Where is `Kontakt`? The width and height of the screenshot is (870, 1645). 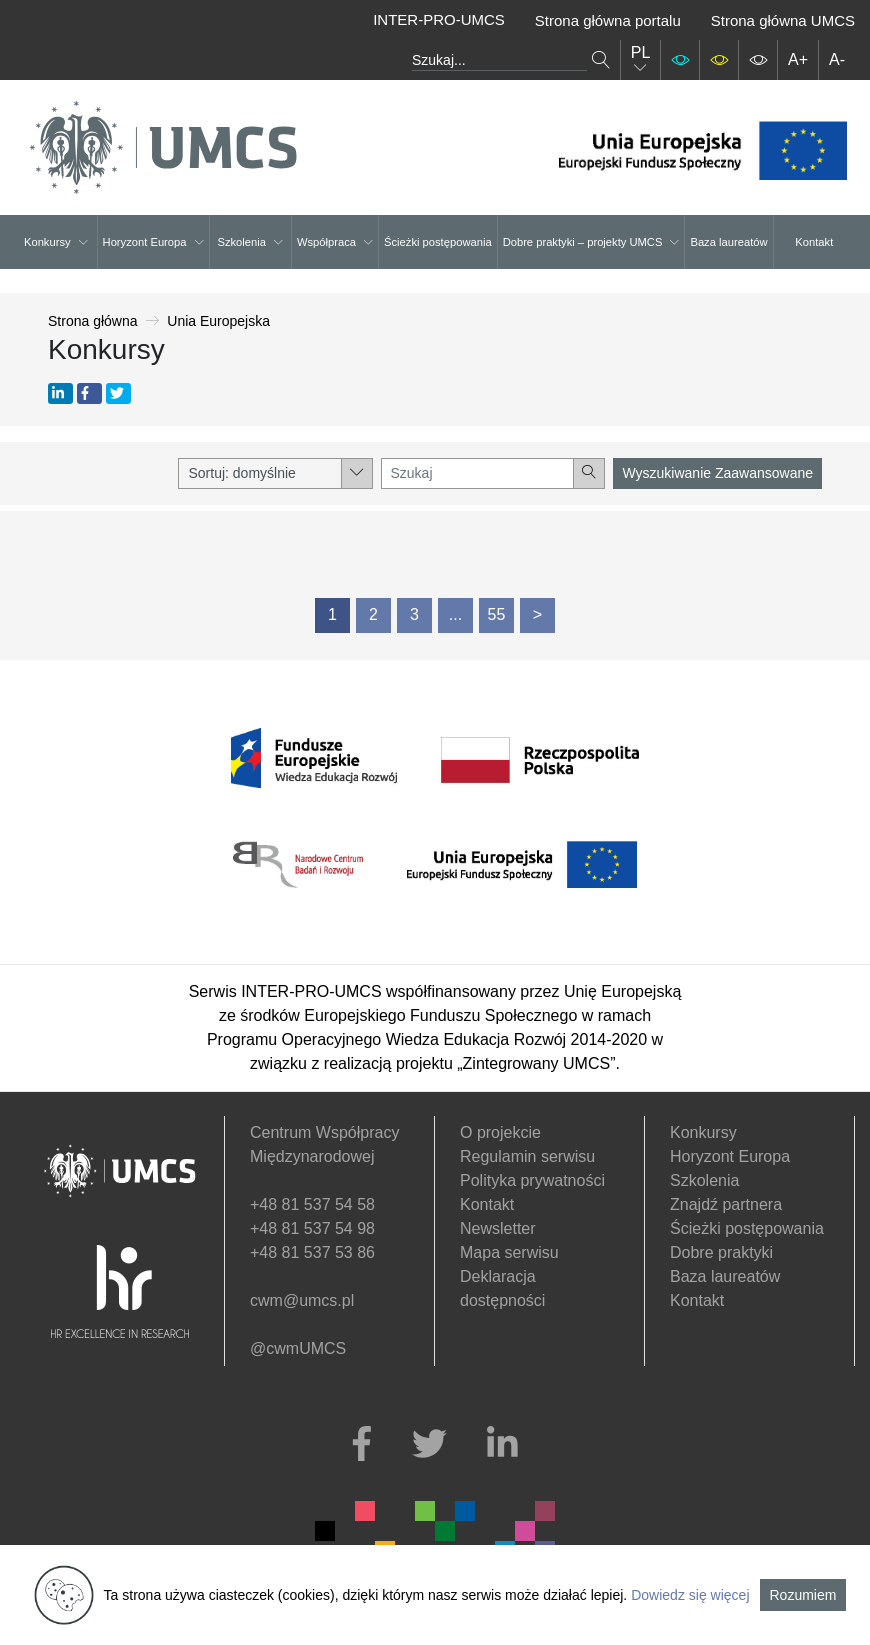 Kontakt is located at coordinates (814, 242).